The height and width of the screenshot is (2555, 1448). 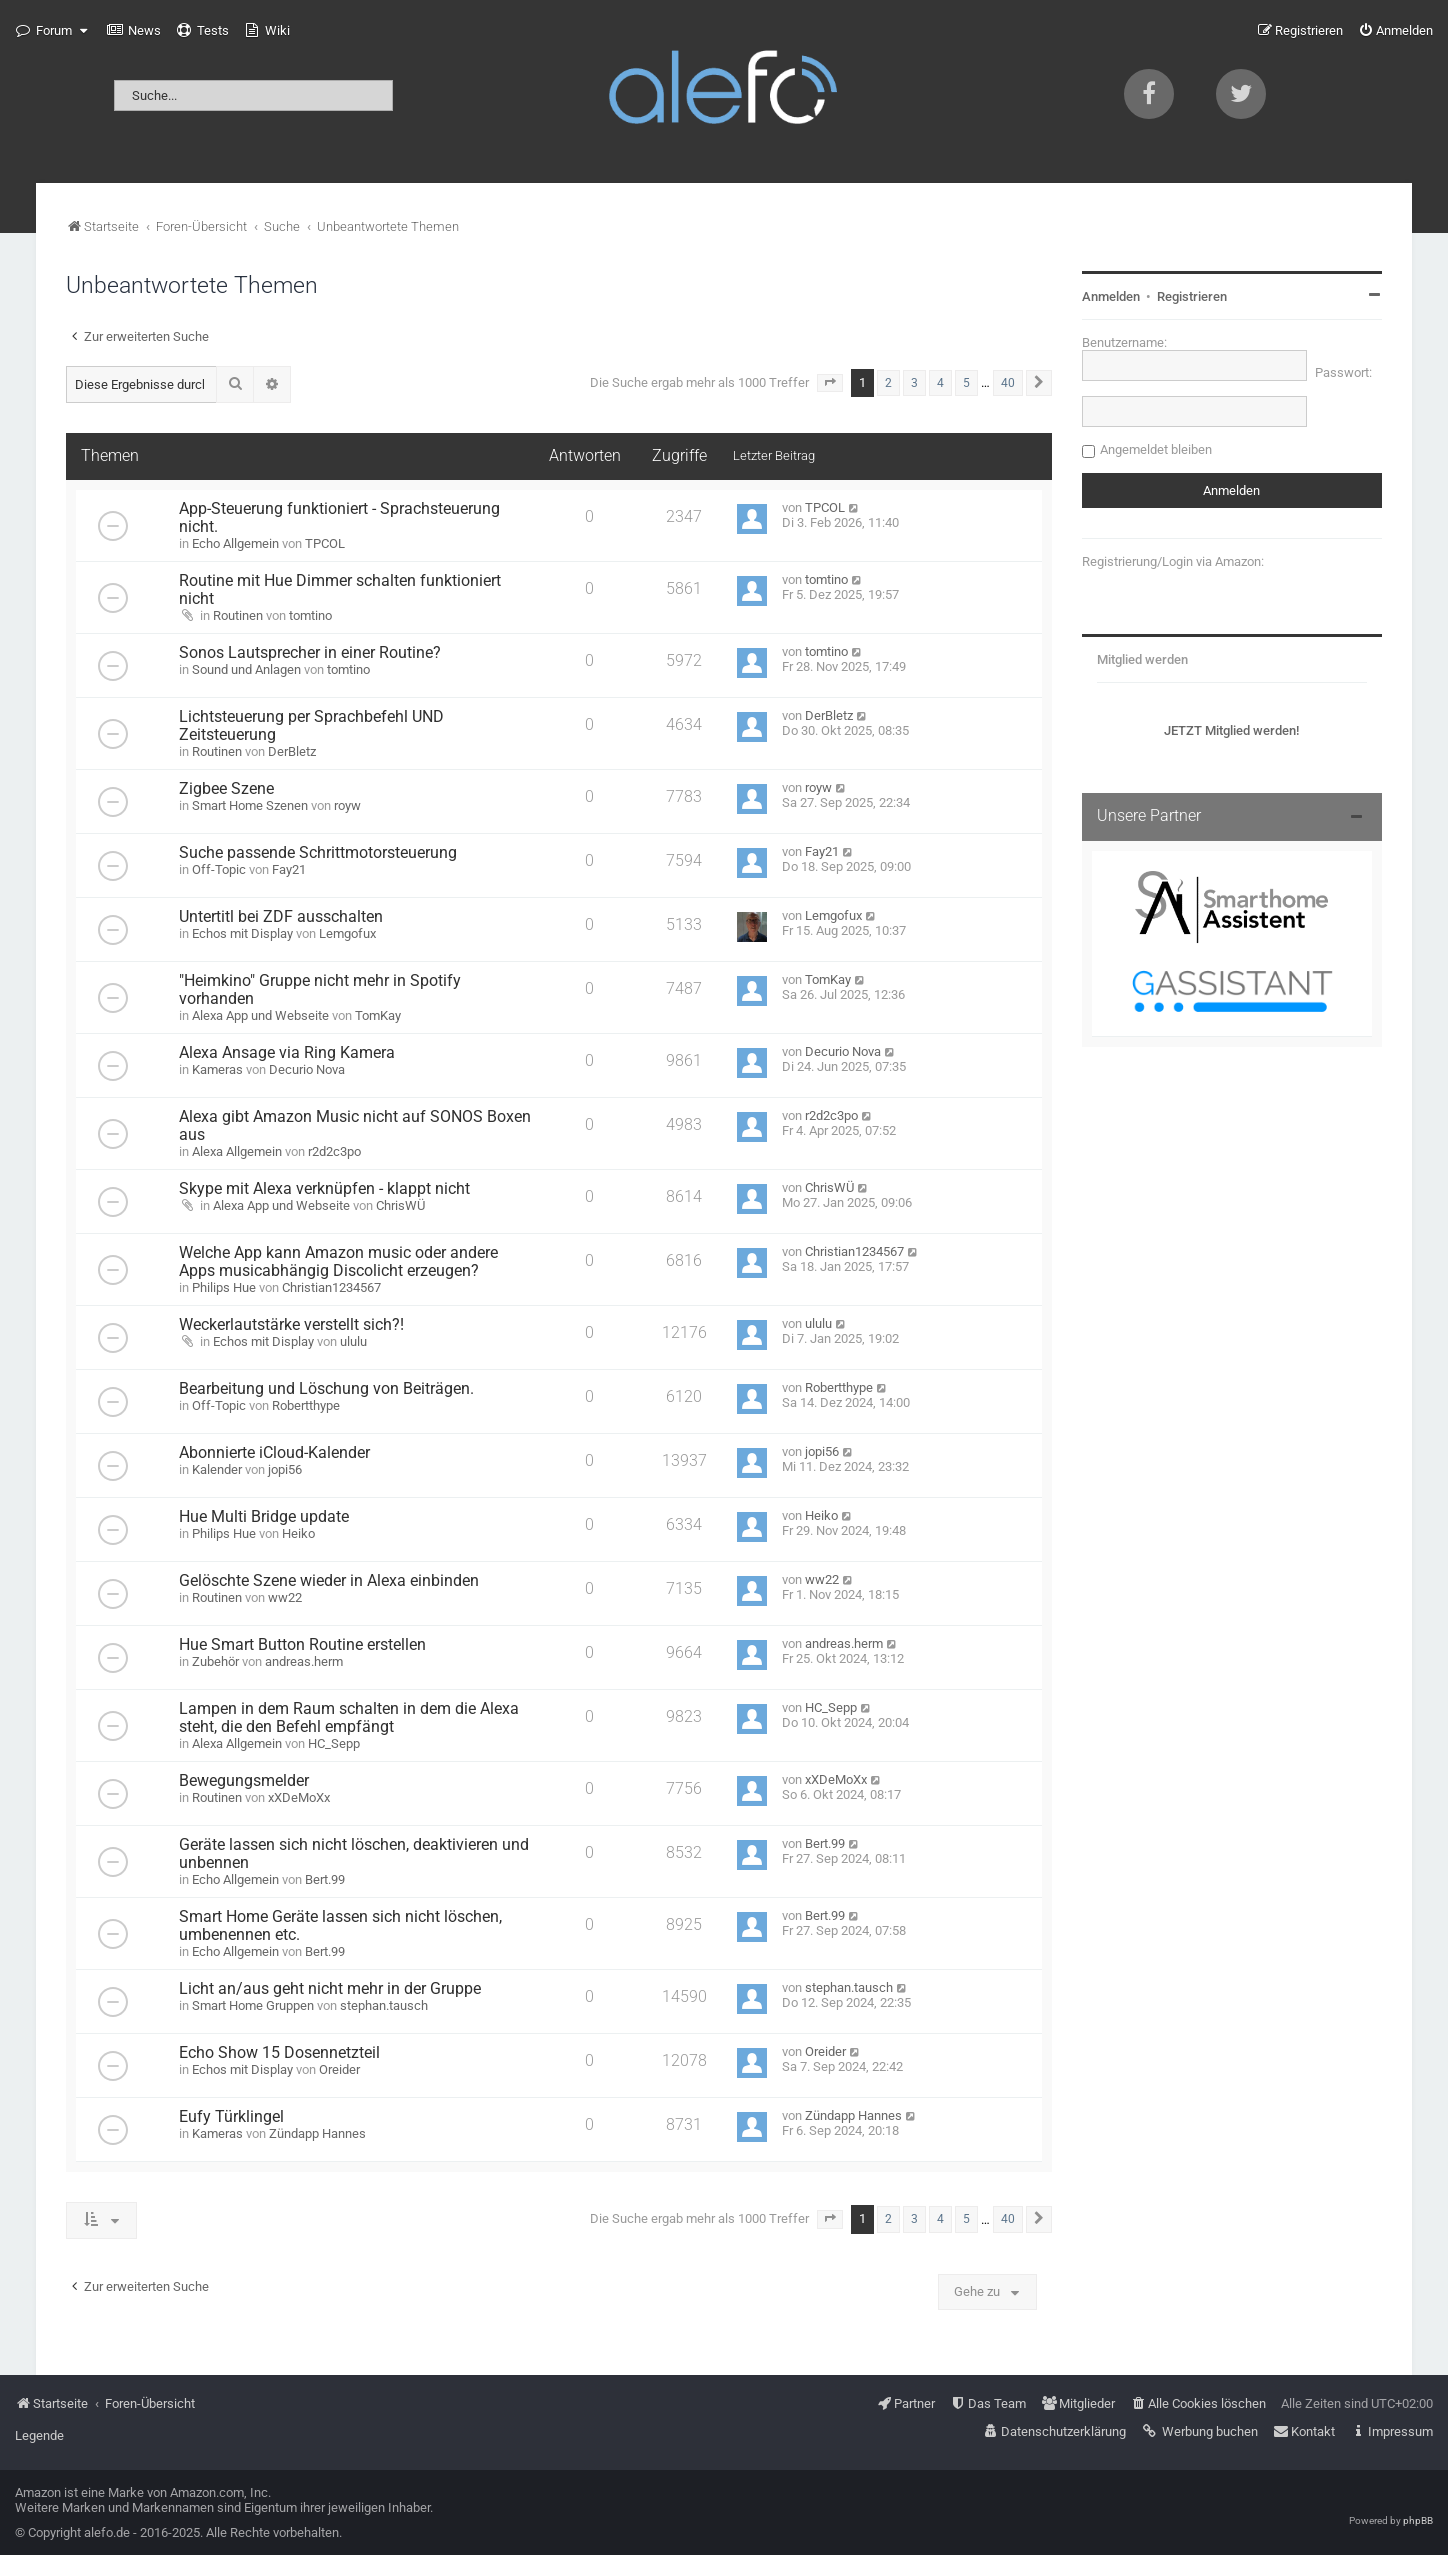 What do you see at coordinates (279, 2053) in the screenshot?
I see `Echo Show 15 Dosennetzteil` at bounding box center [279, 2053].